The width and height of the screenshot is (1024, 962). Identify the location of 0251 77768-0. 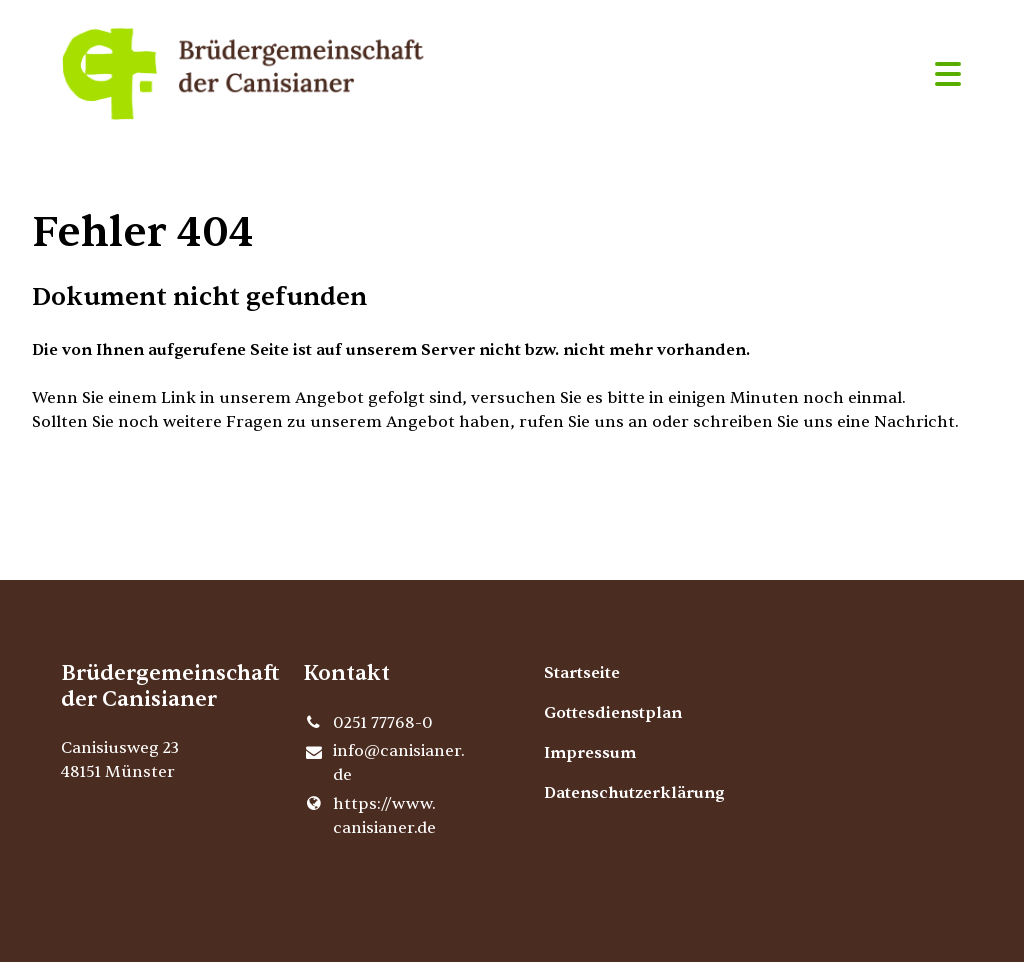
(368, 723).